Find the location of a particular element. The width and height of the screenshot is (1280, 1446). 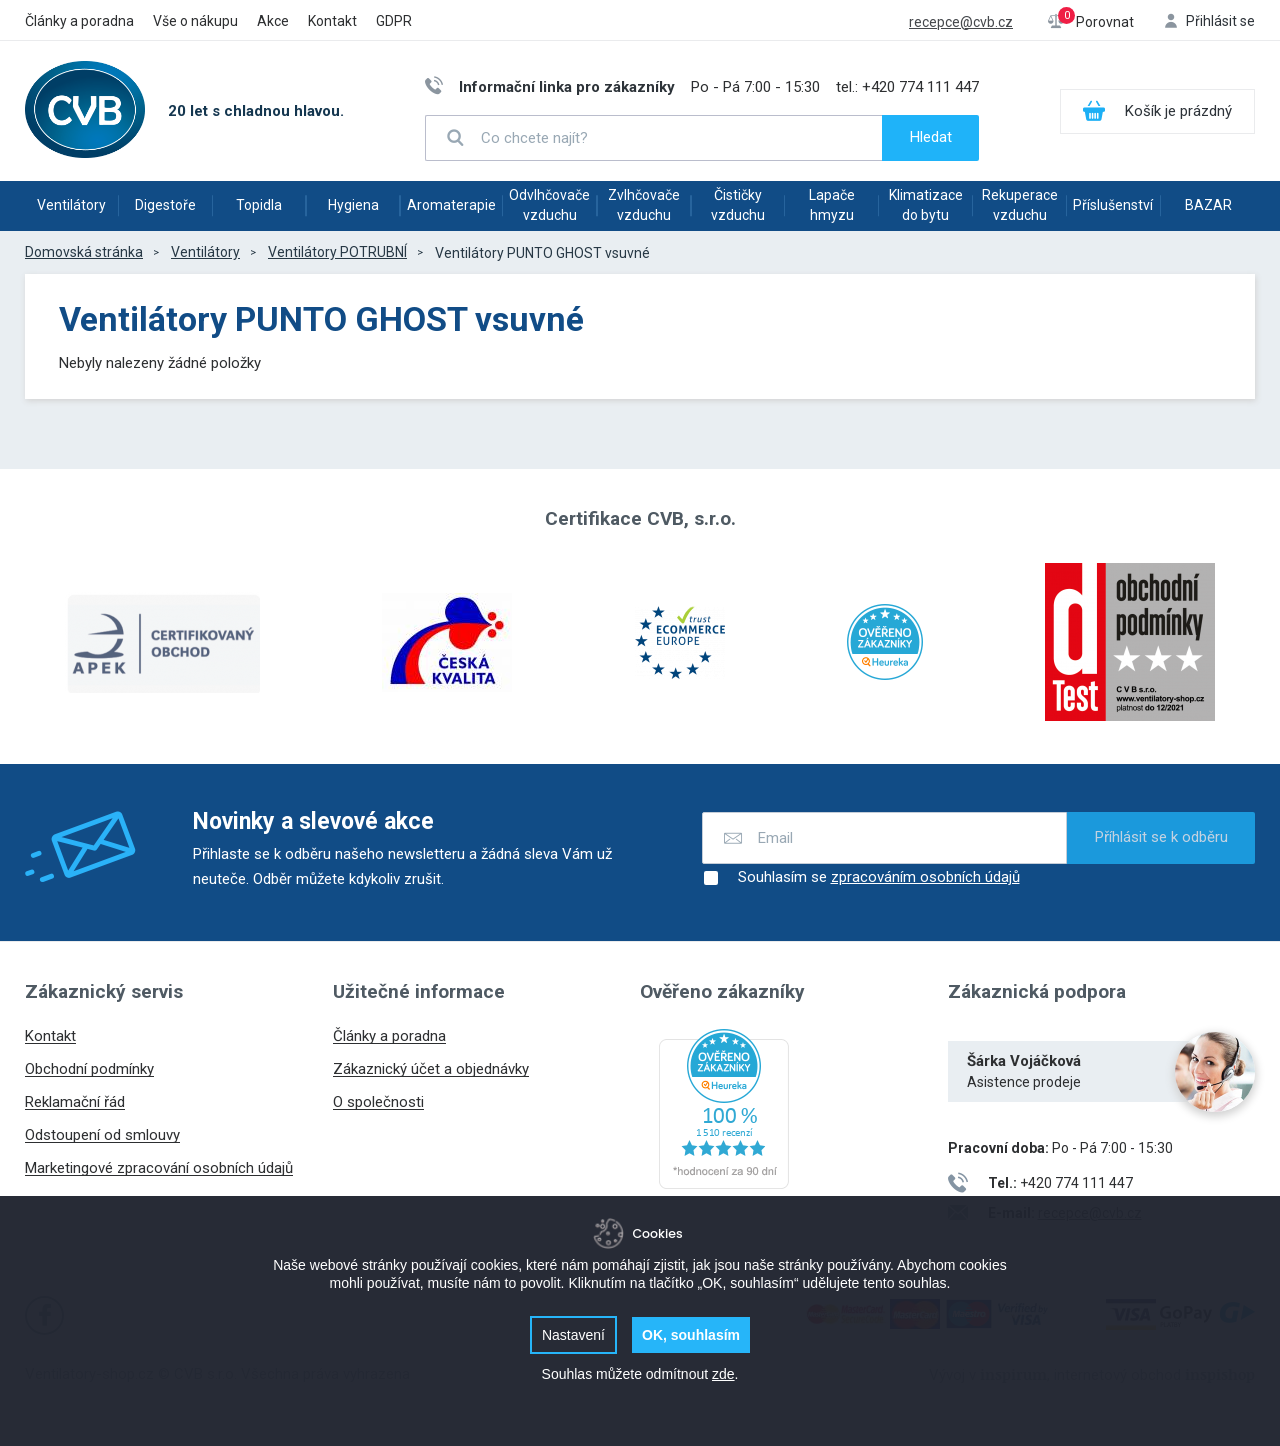

Klimatizace do bytu is located at coordinates (926, 205).